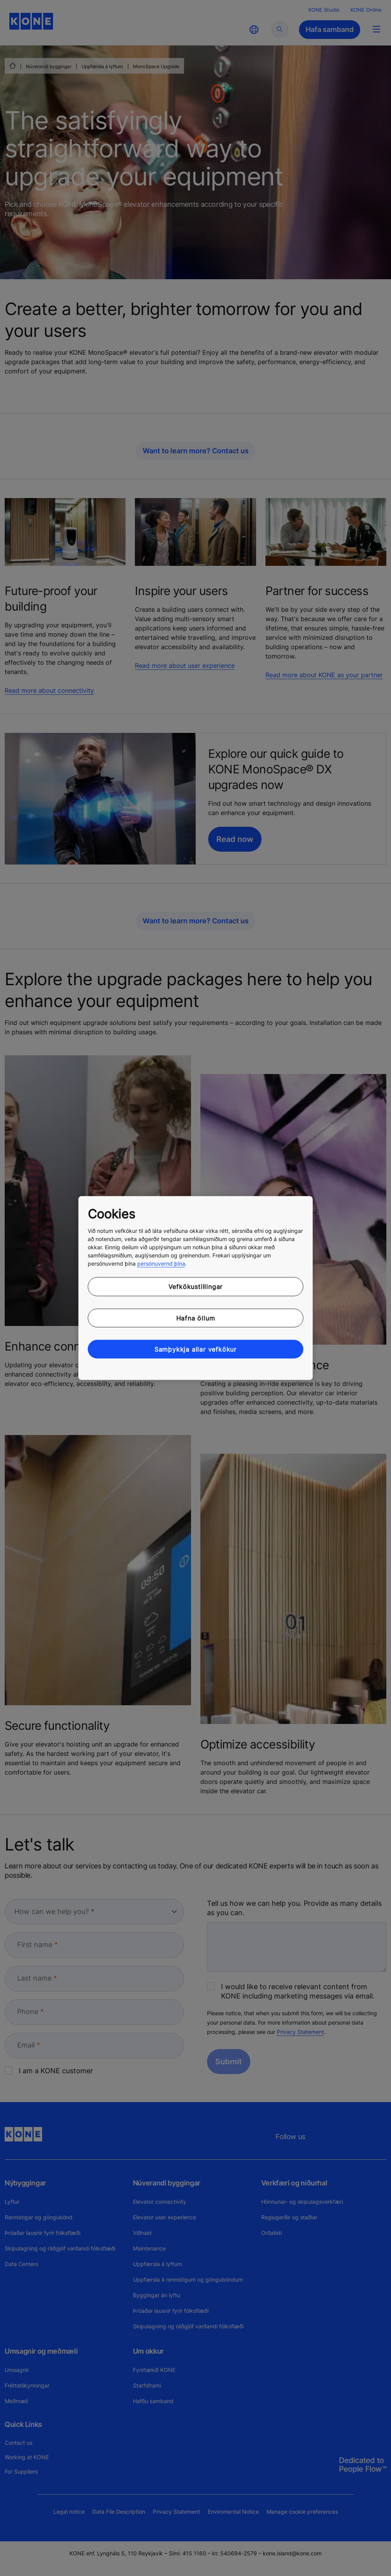 The width and height of the screenshot is (391, 2576). I want to click on persónuvernd þína, so click(161, 1263).